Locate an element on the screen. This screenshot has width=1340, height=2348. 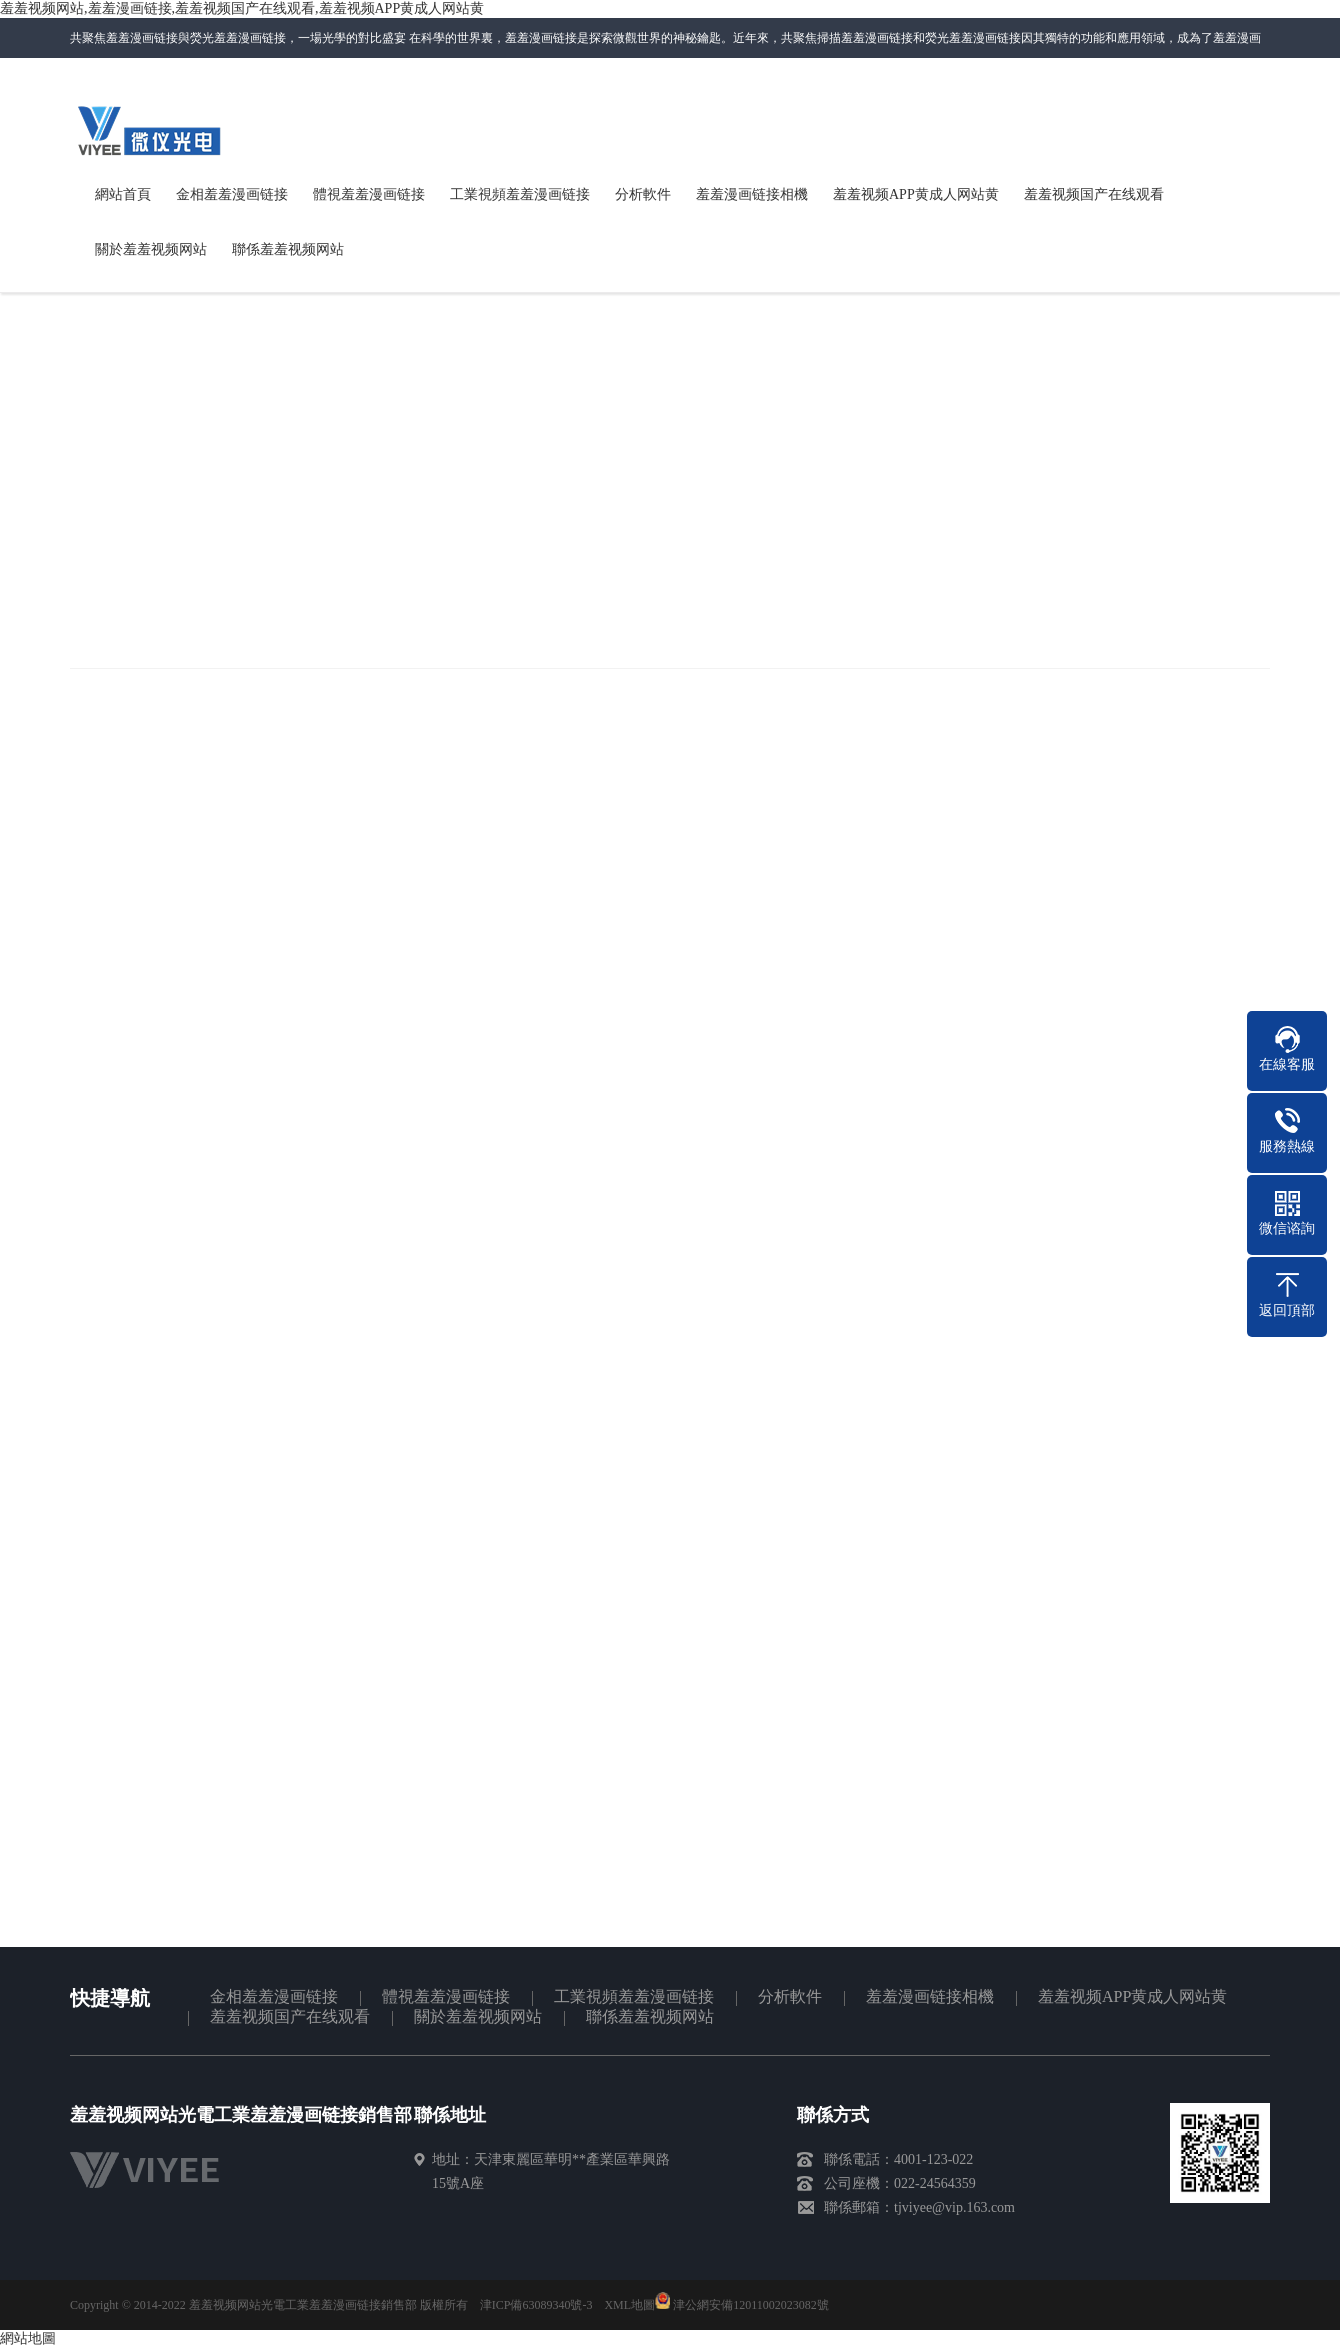
羞羞视频APP黄成人网站黄 is located at coordinates (1132, 1996).